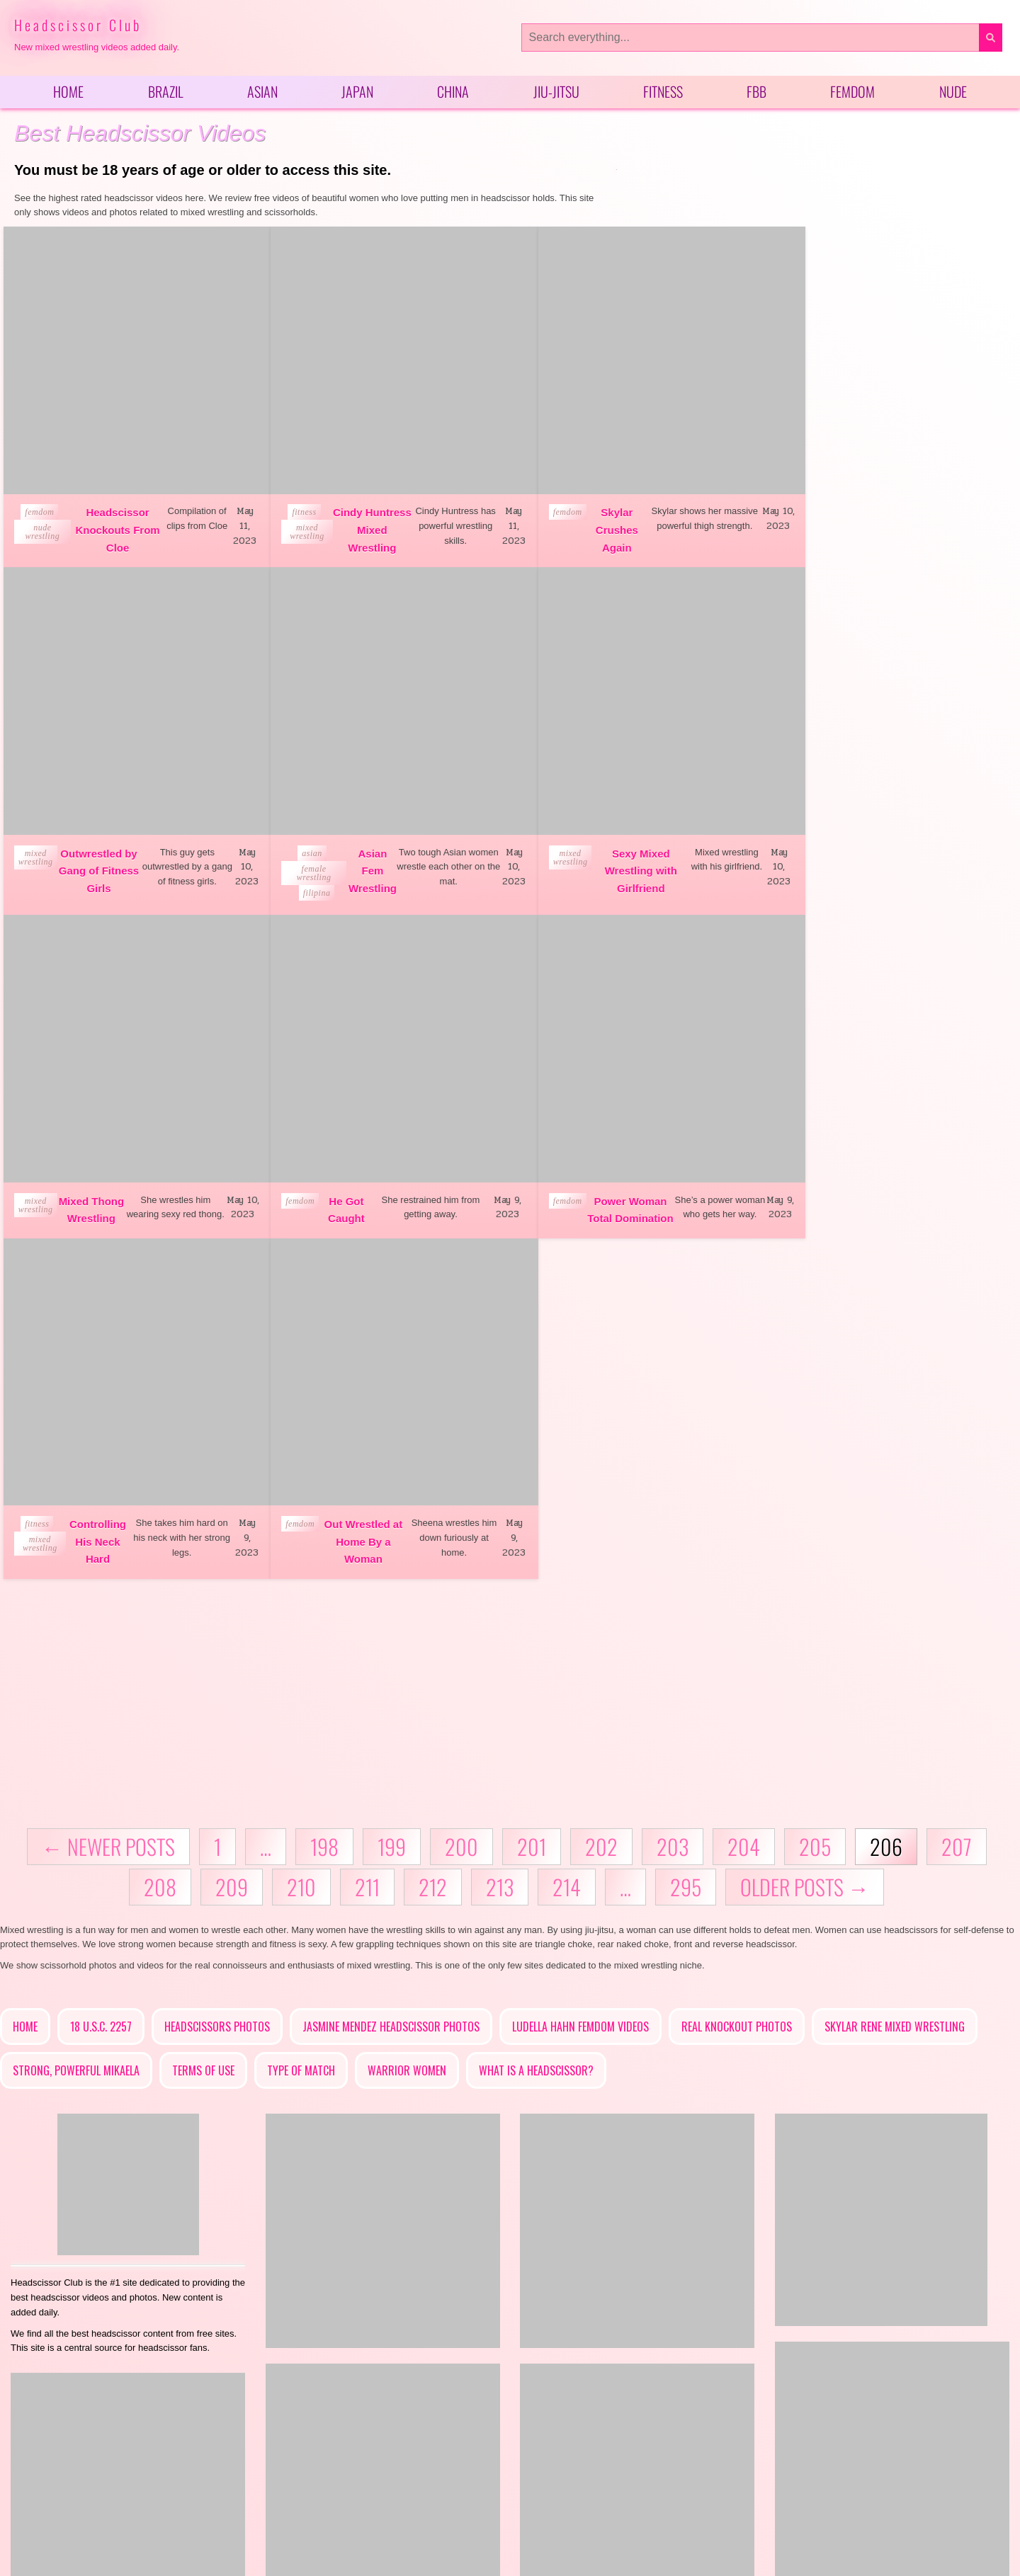  Describe the element at coordinates (47, 883) in the screenshot. I see `filipina` at that location.